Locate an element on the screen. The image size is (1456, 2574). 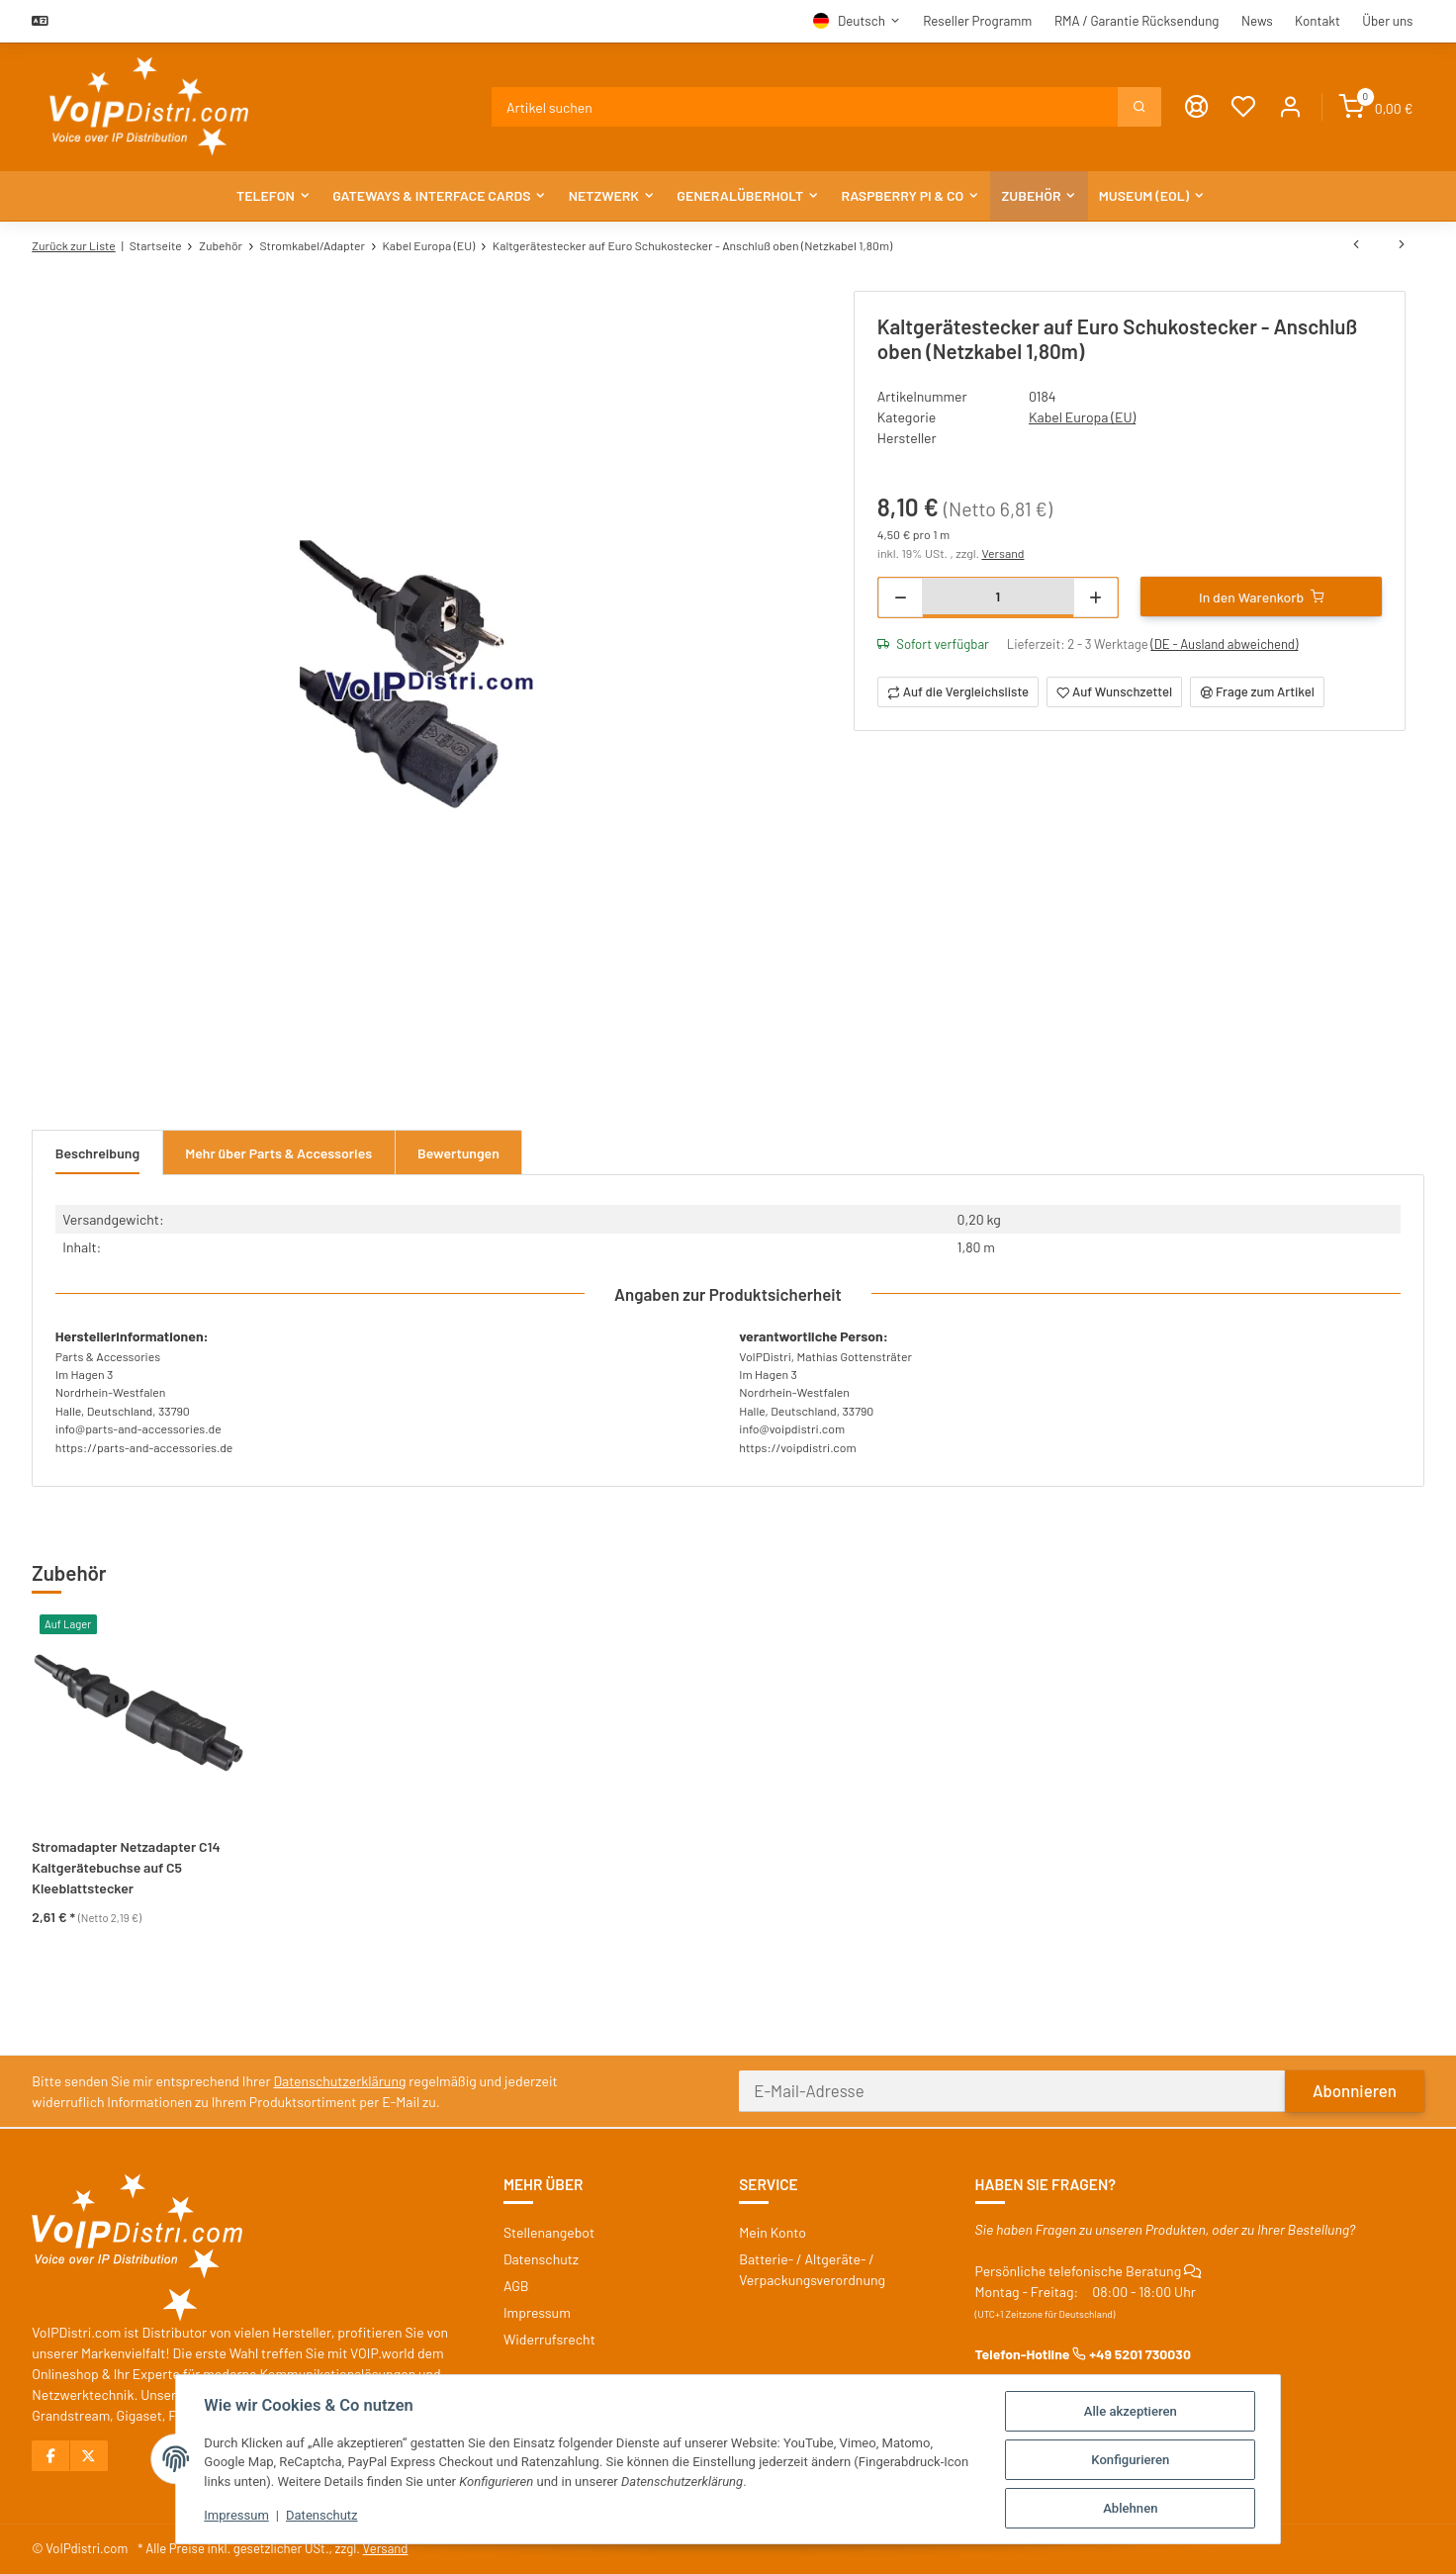
Stellenangebot is located at coordinates (548, 2232).